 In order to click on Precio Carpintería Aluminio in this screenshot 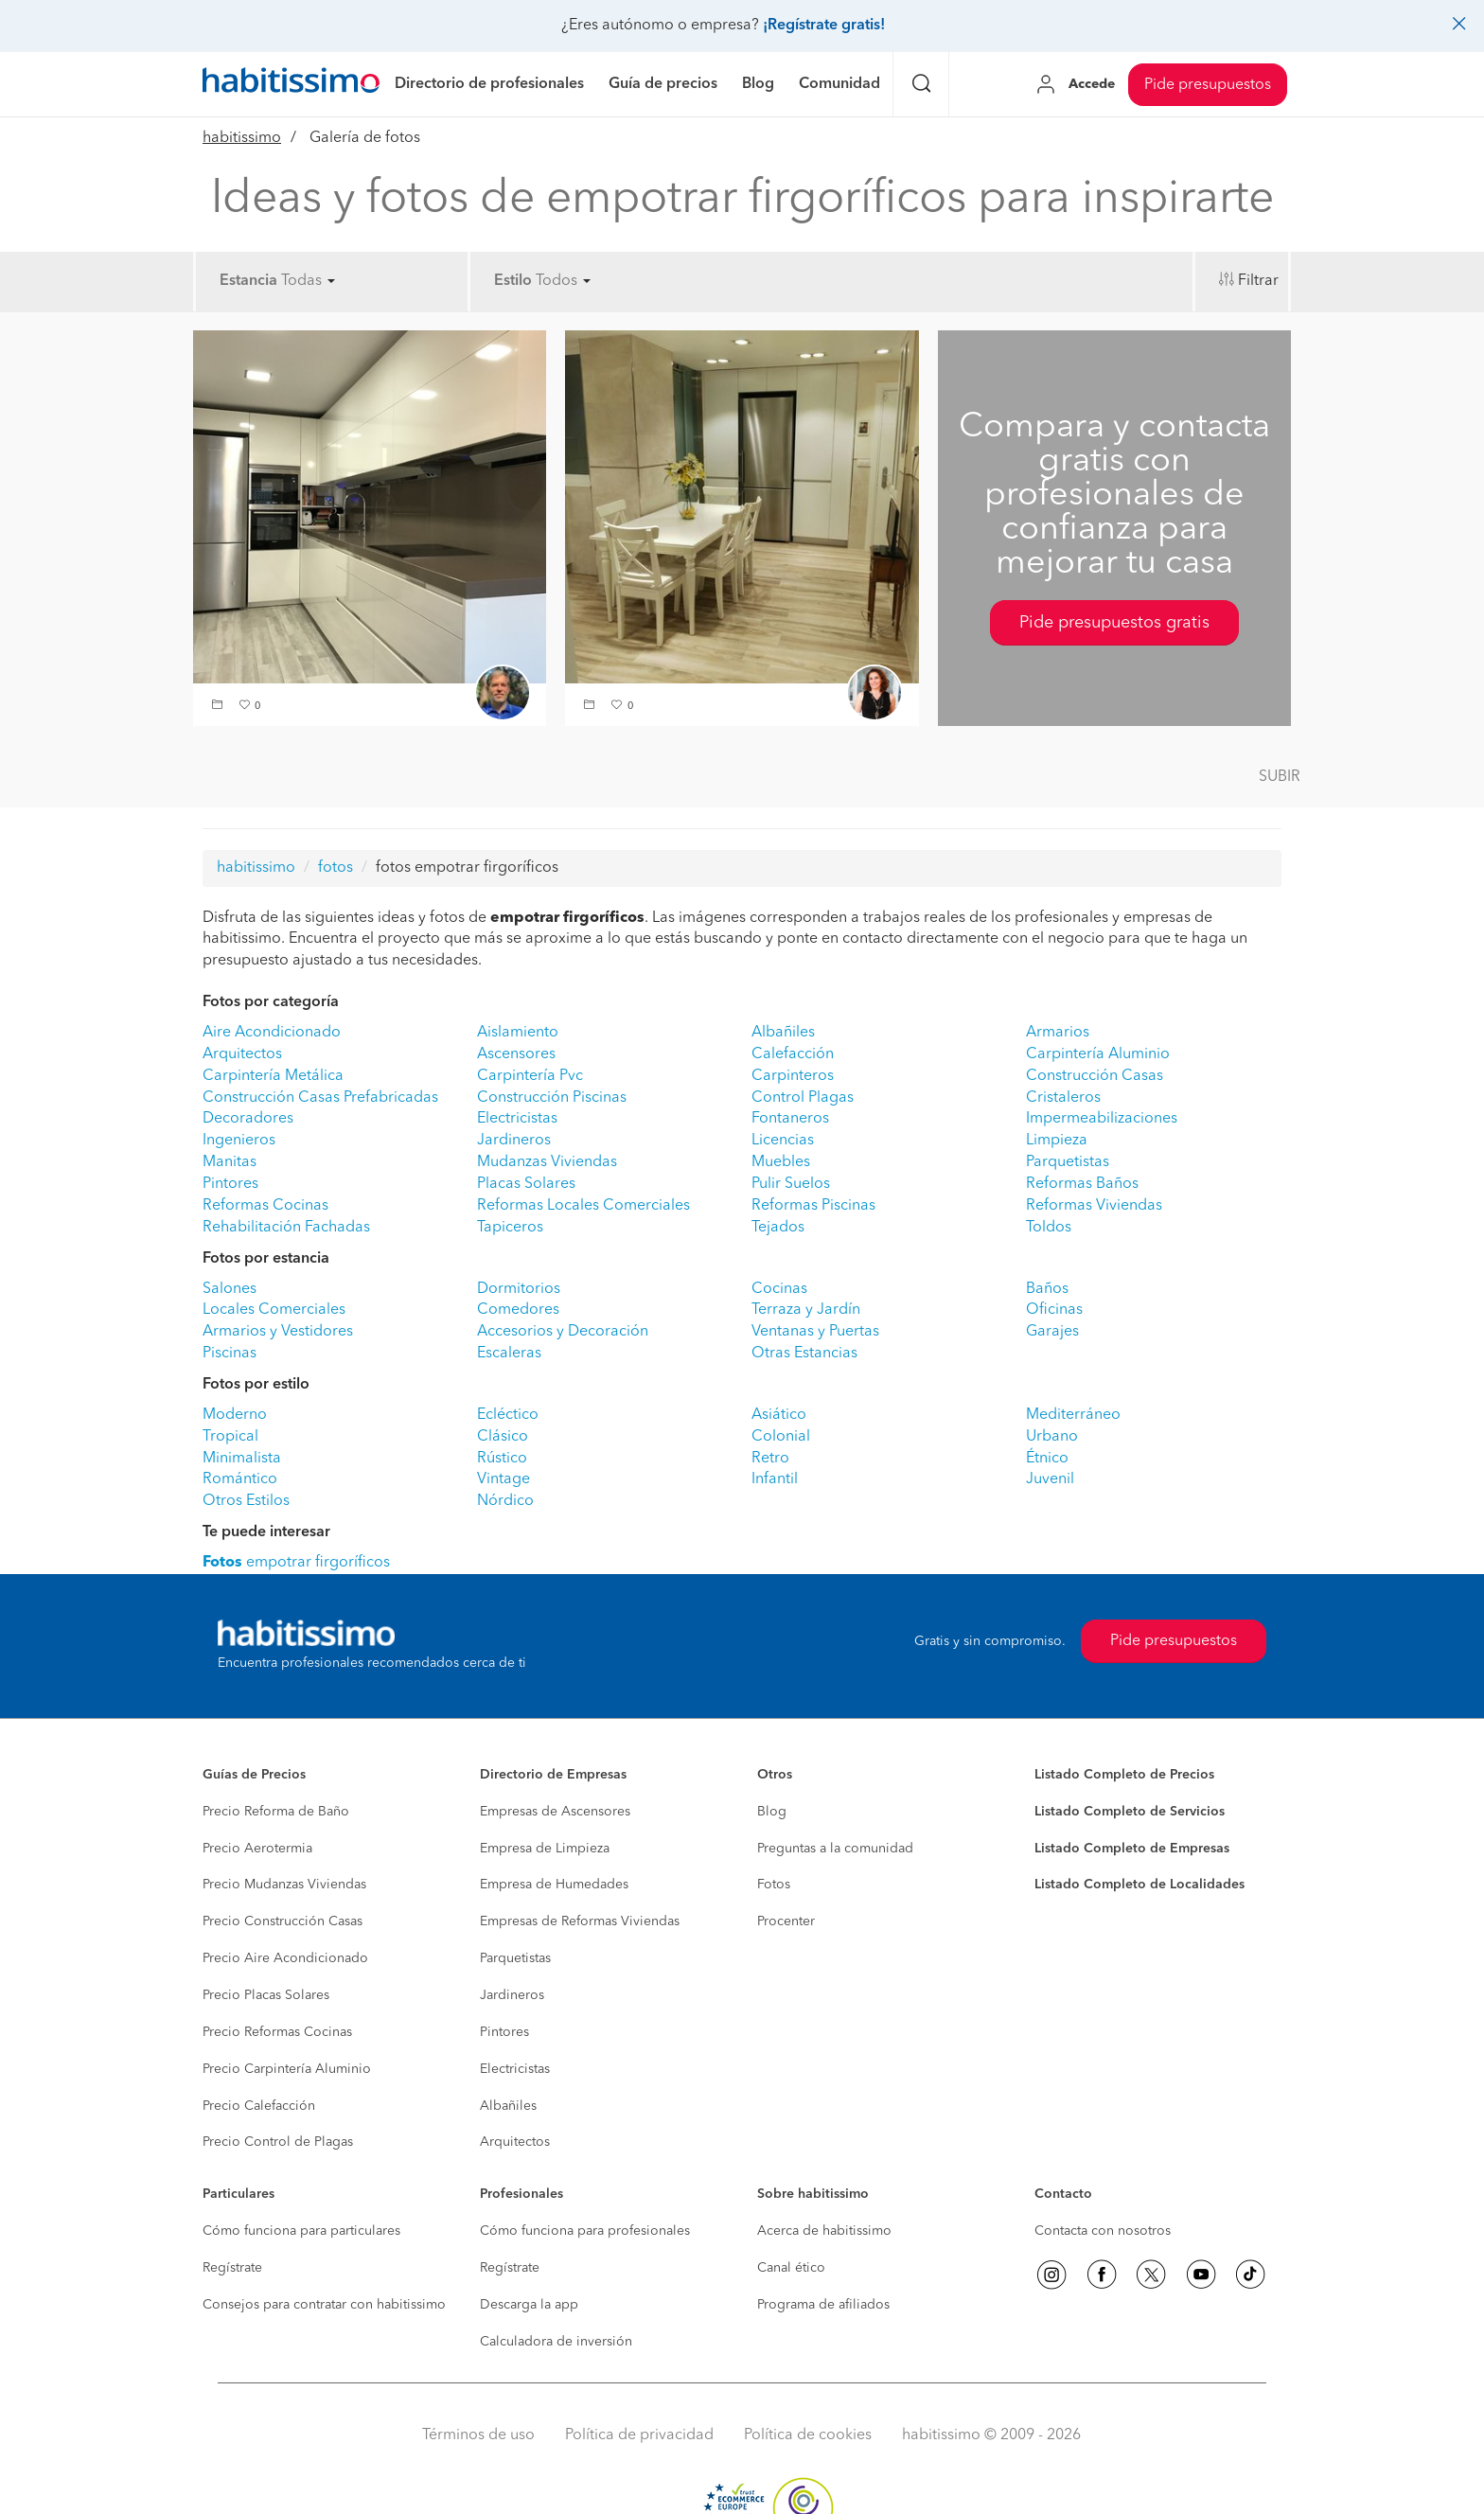, I will do `click(287, 2069)`.